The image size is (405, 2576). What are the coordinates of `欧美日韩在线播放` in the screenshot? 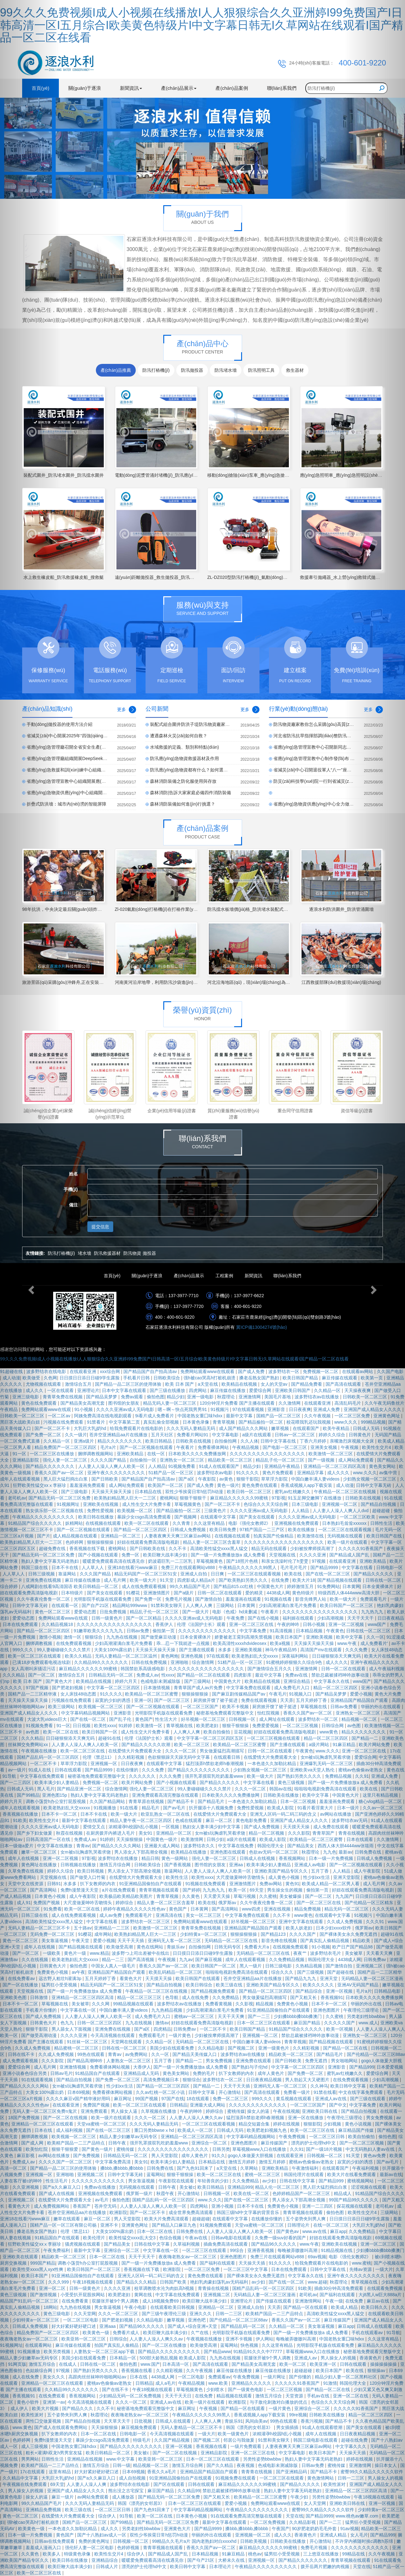 It's located at (96, 1516).